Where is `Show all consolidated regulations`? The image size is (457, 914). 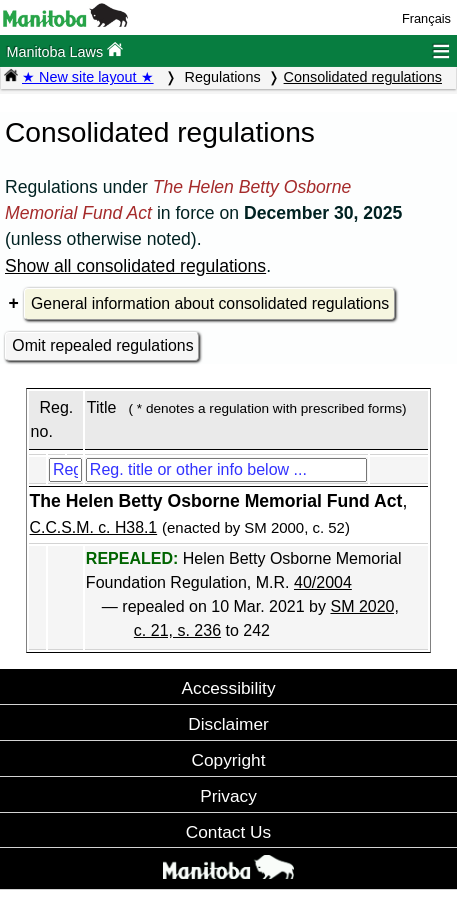
Show all consolidated regulations is located at coordinates (135, 266).